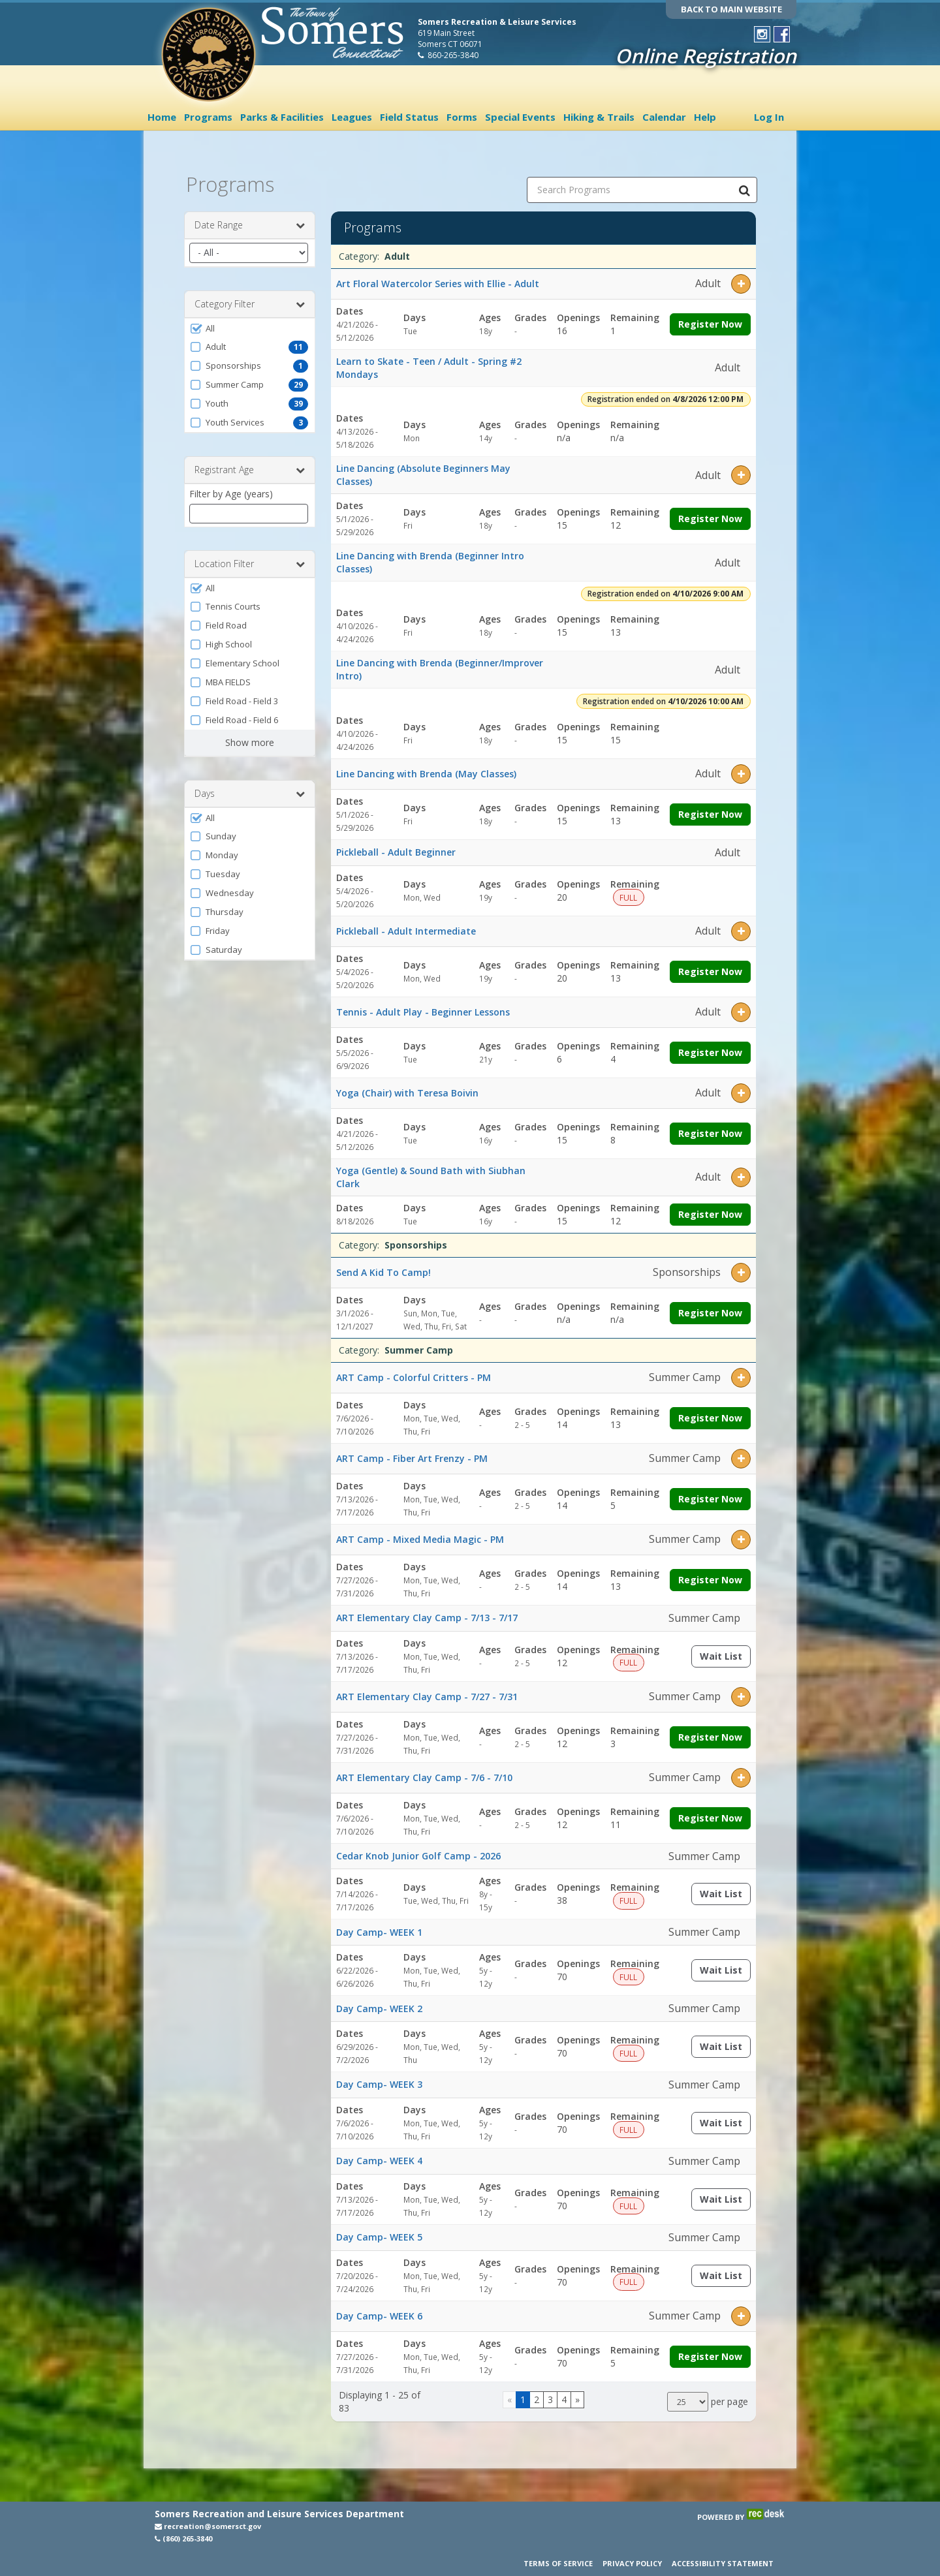  What do you see at coordinates (782, 34) in the screenshot?
I see `[Visit Town of Somers Recreation's Facebook page (opens in a new window)]` at bounding box center [782, 34].